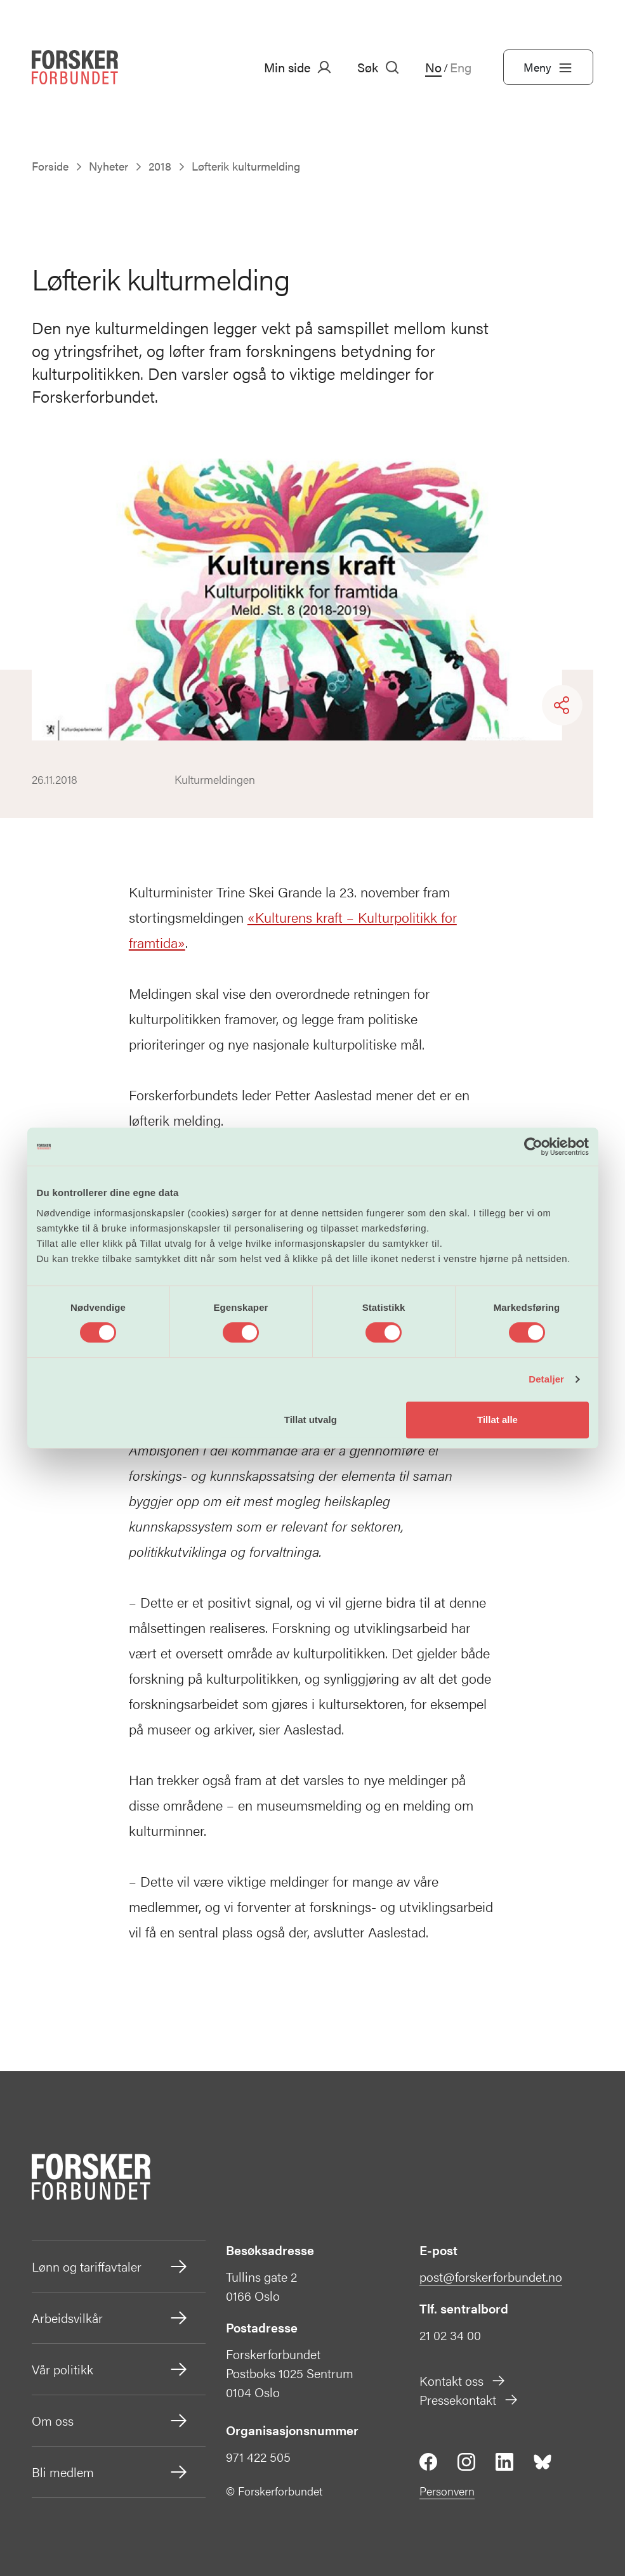 This screenshot has width=625, height=2576. I want to click on Kontakt oss, so click(462, 2380).